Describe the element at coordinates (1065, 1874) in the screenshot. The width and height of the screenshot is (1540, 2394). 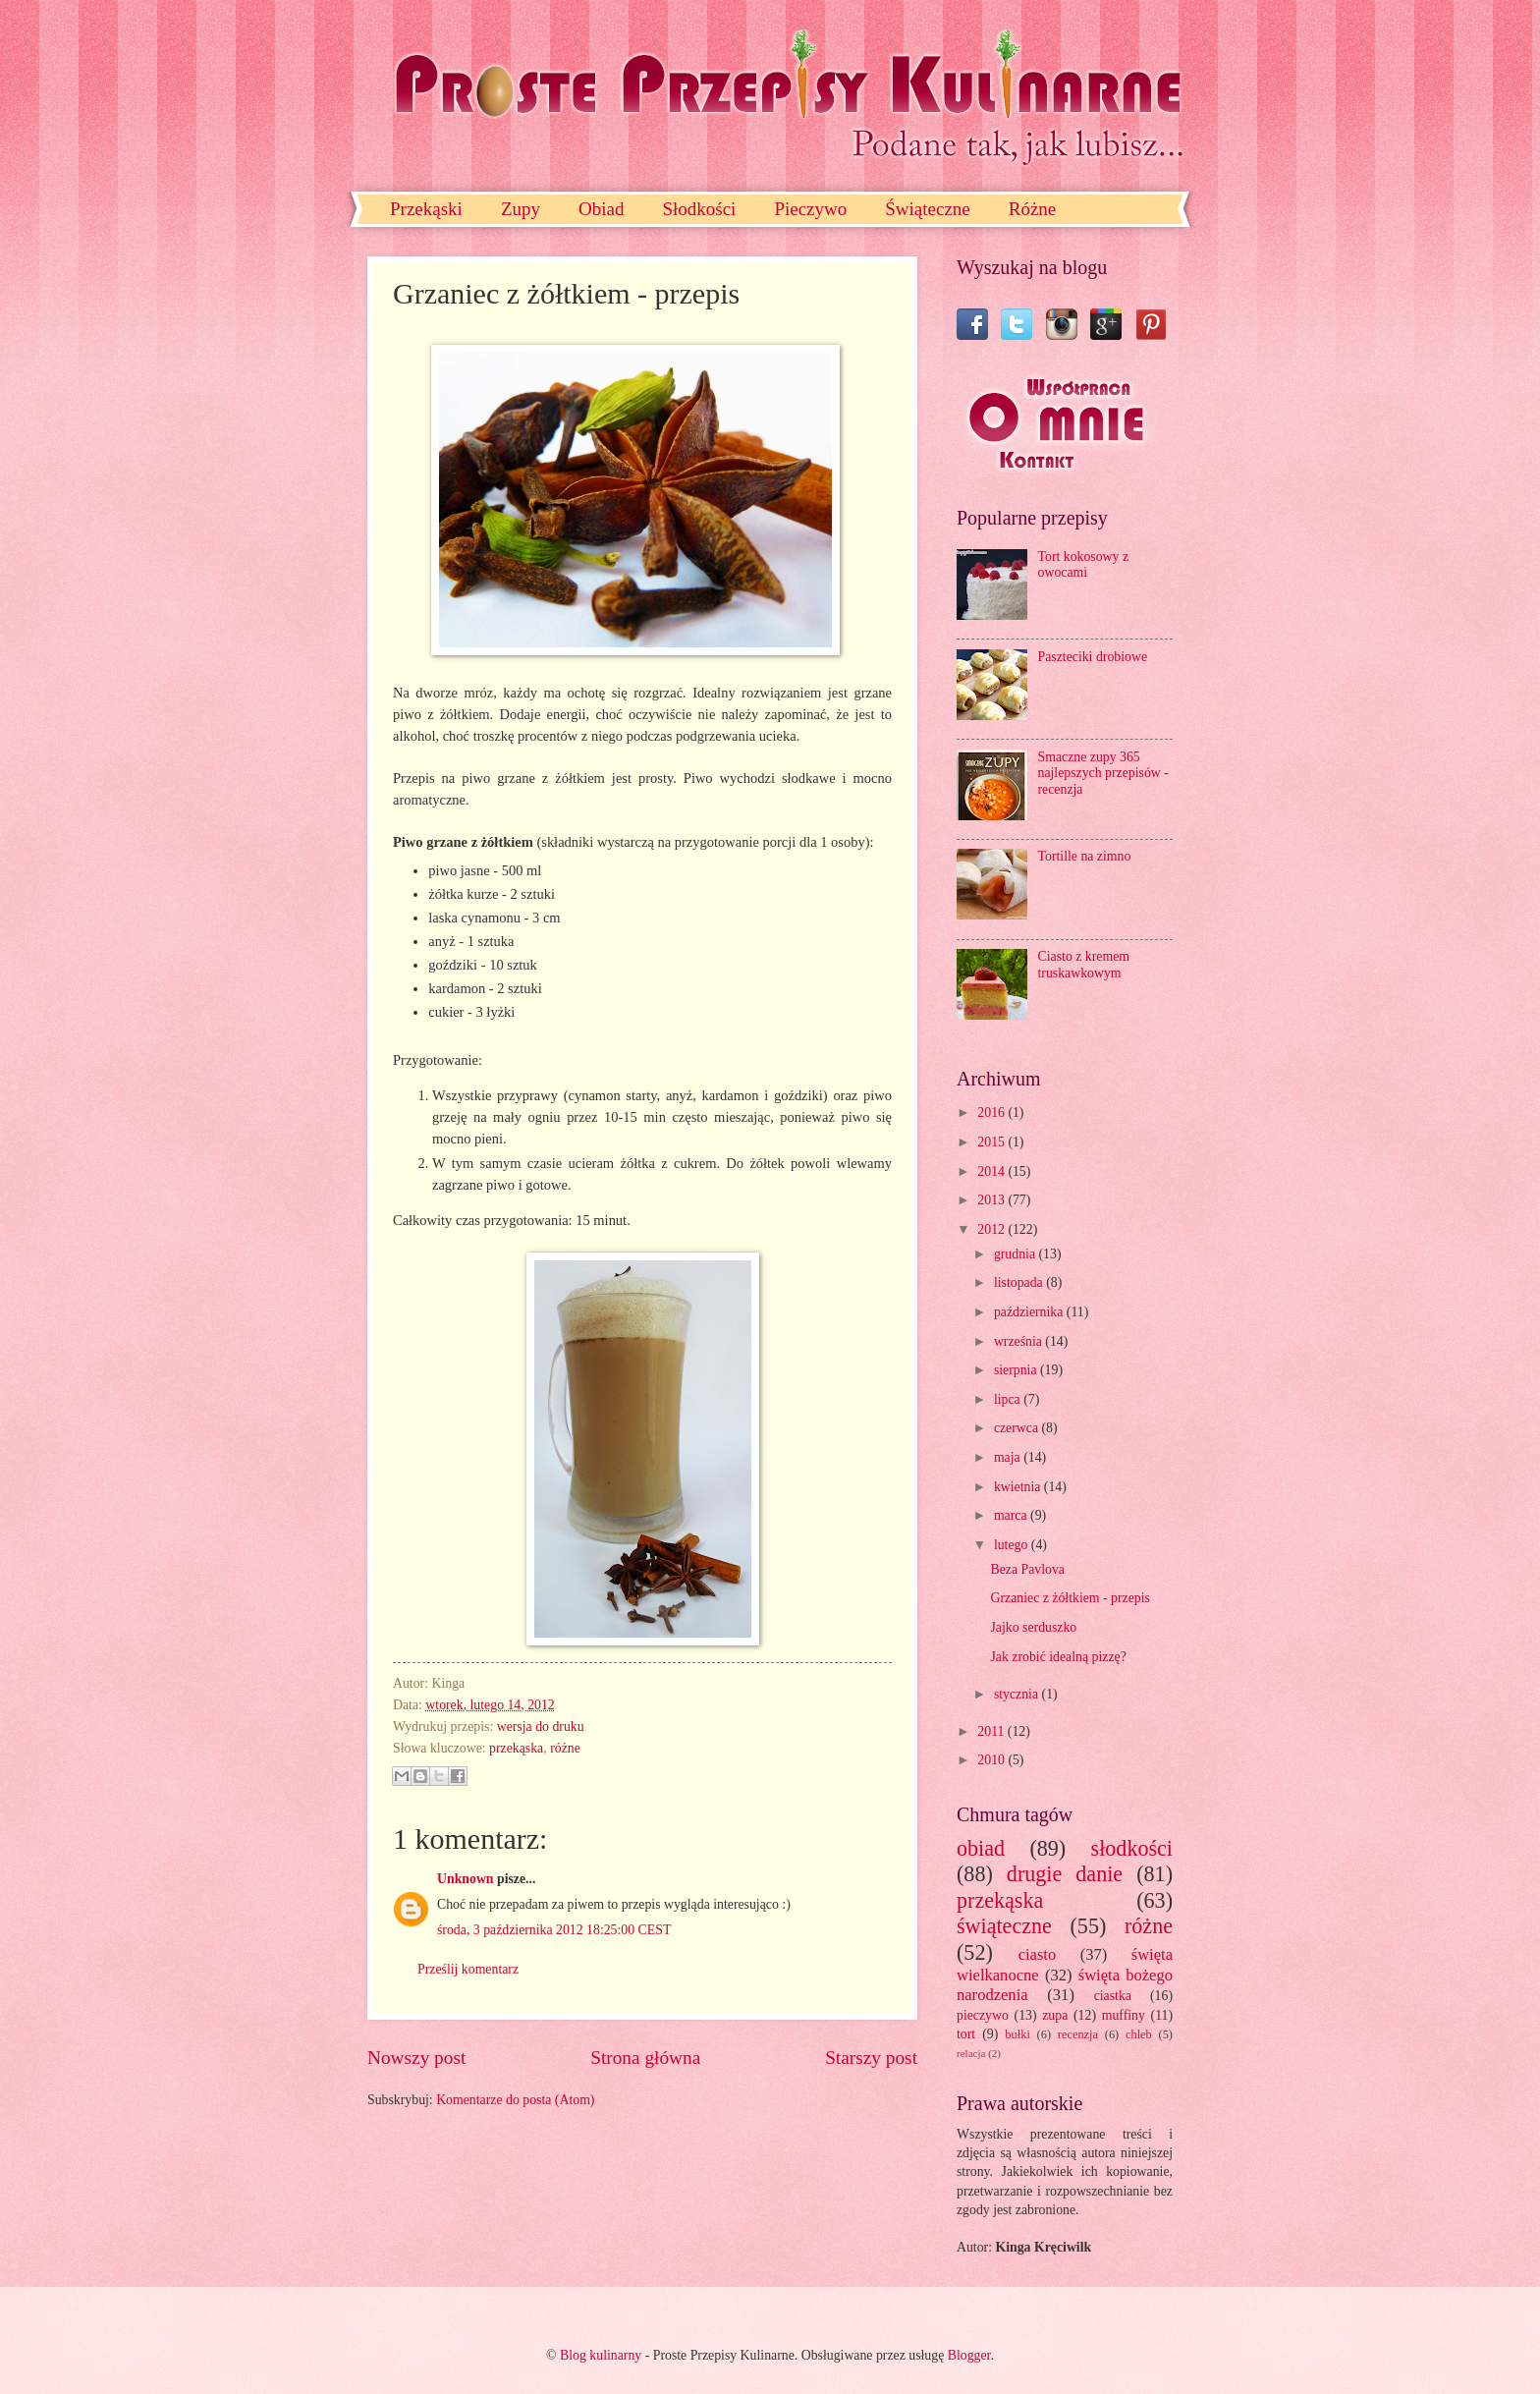
I see `drugie danie` at that location.